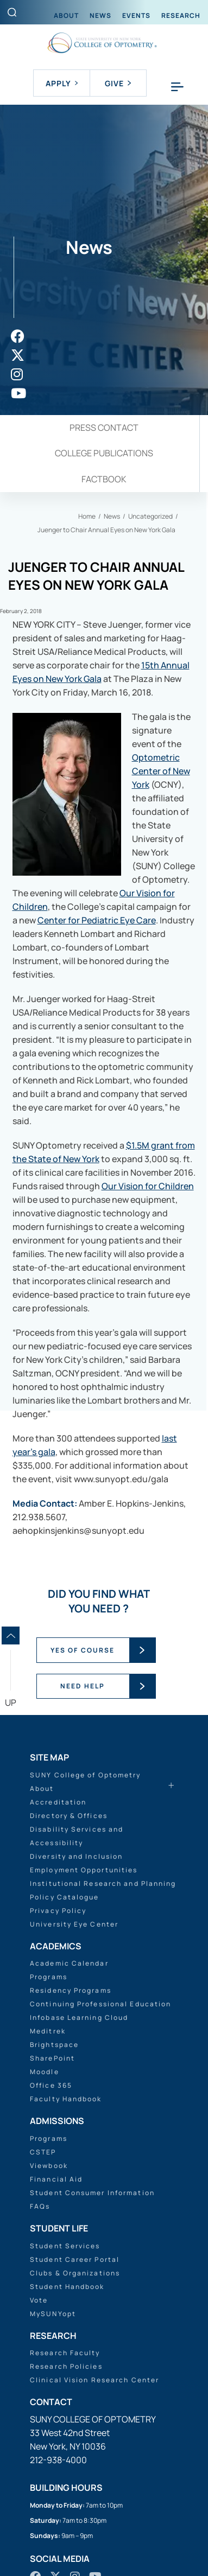  What do you see at coordinates (104, 479) in the screenshot?
I see `Factbook` at bounding box center [104, 479].